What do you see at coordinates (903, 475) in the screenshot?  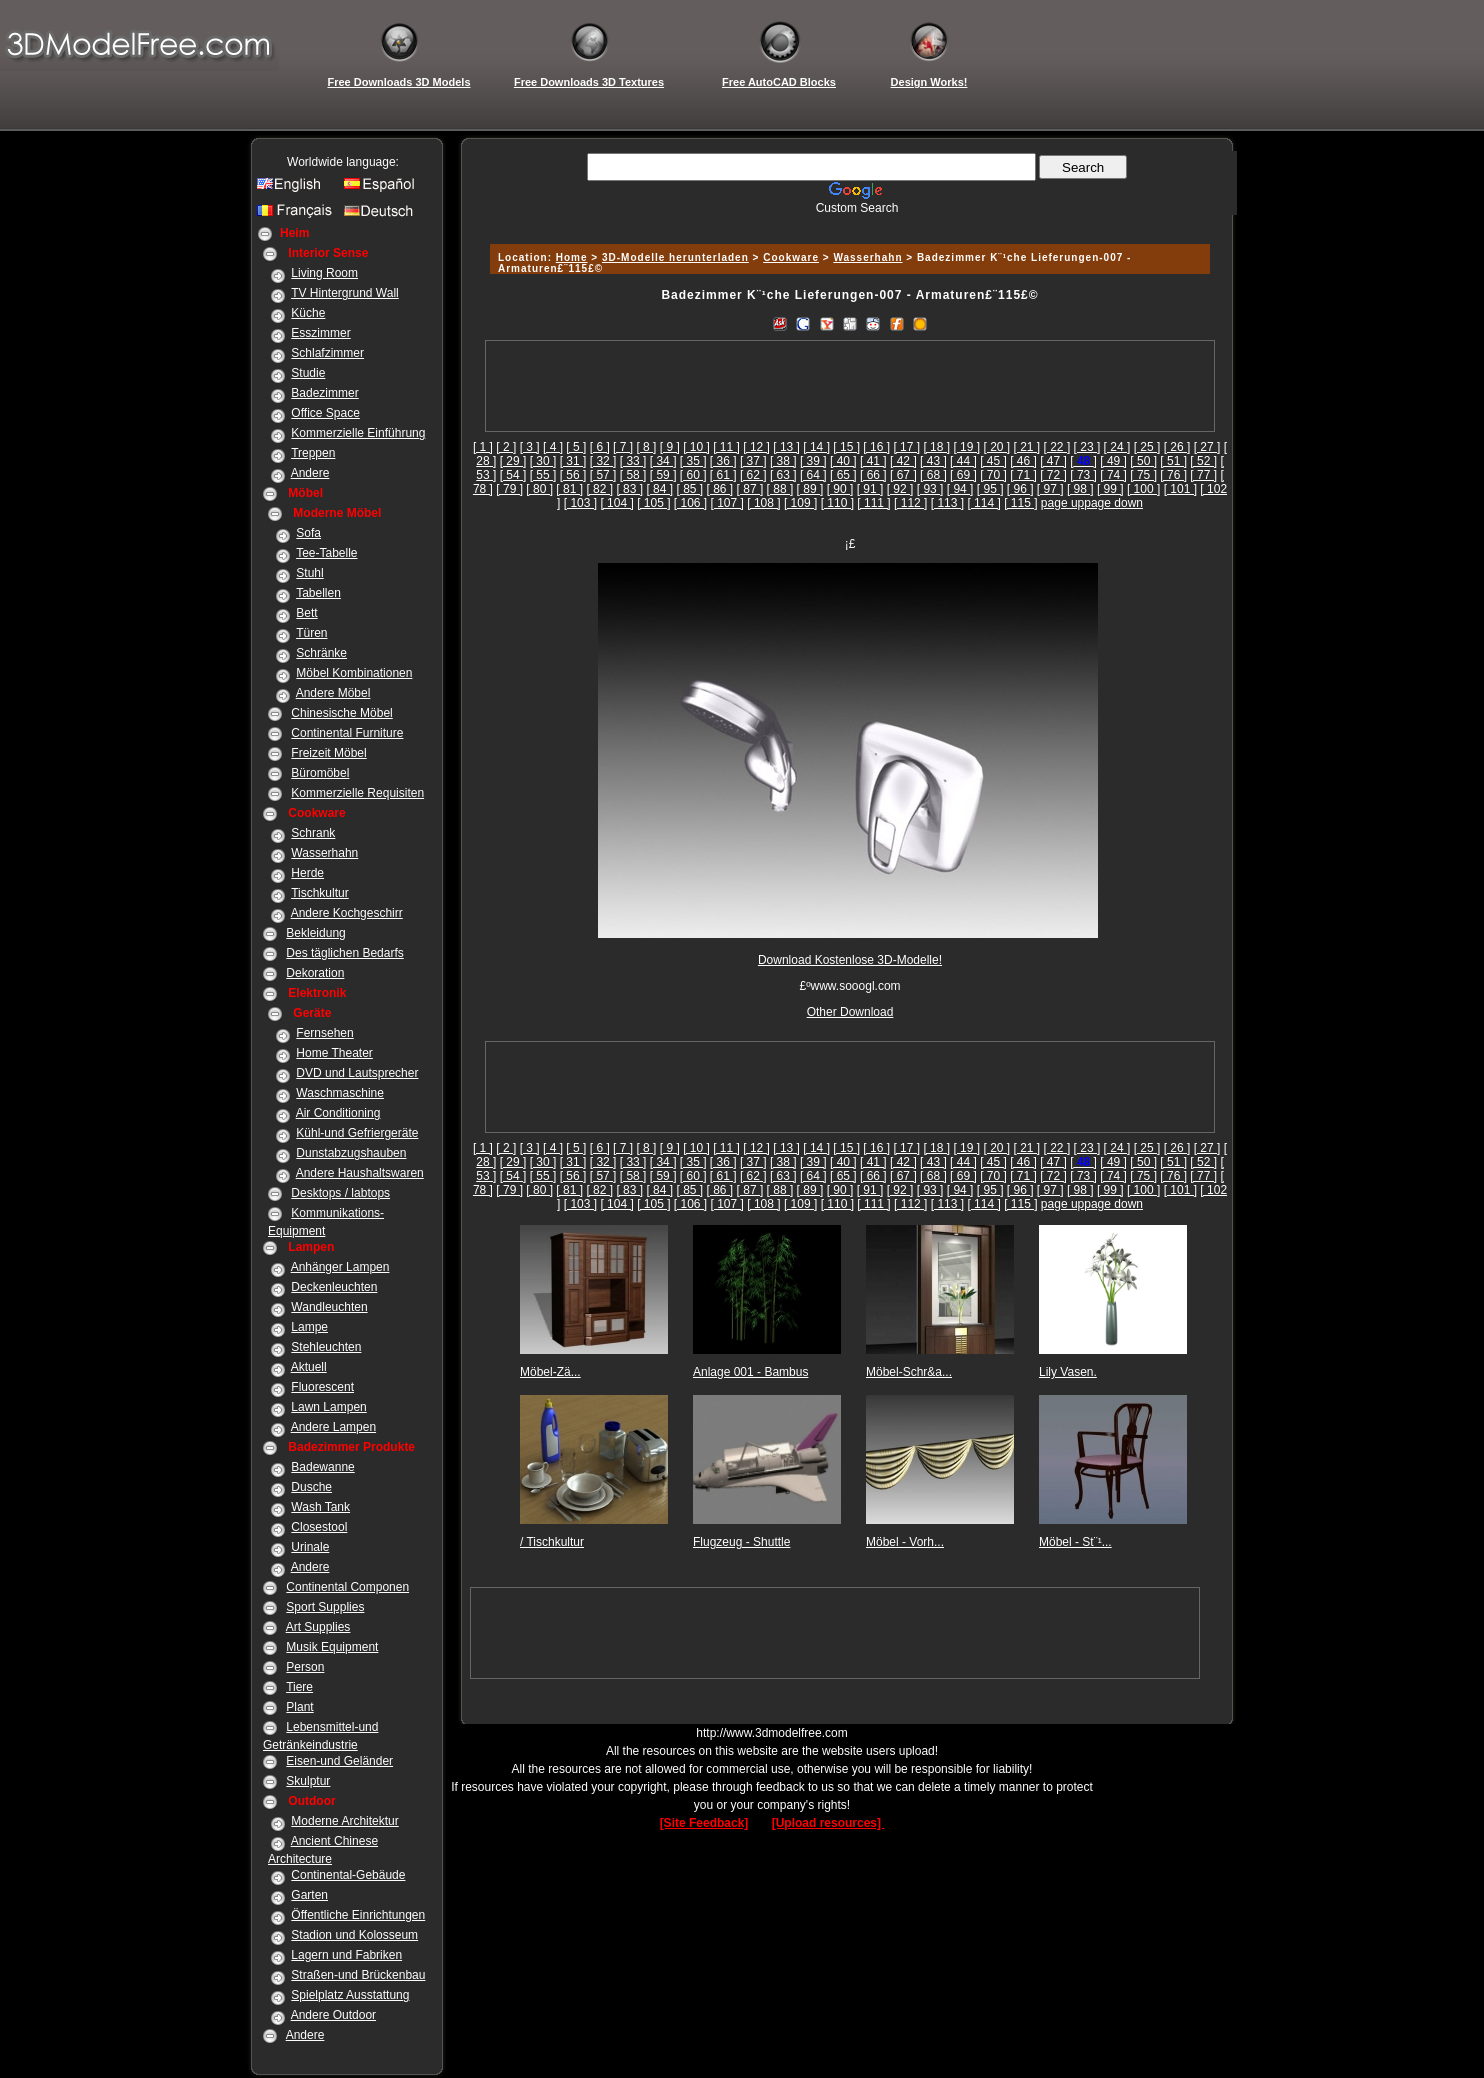 I see `[ 67 ]` at bounding box center [903, 475].